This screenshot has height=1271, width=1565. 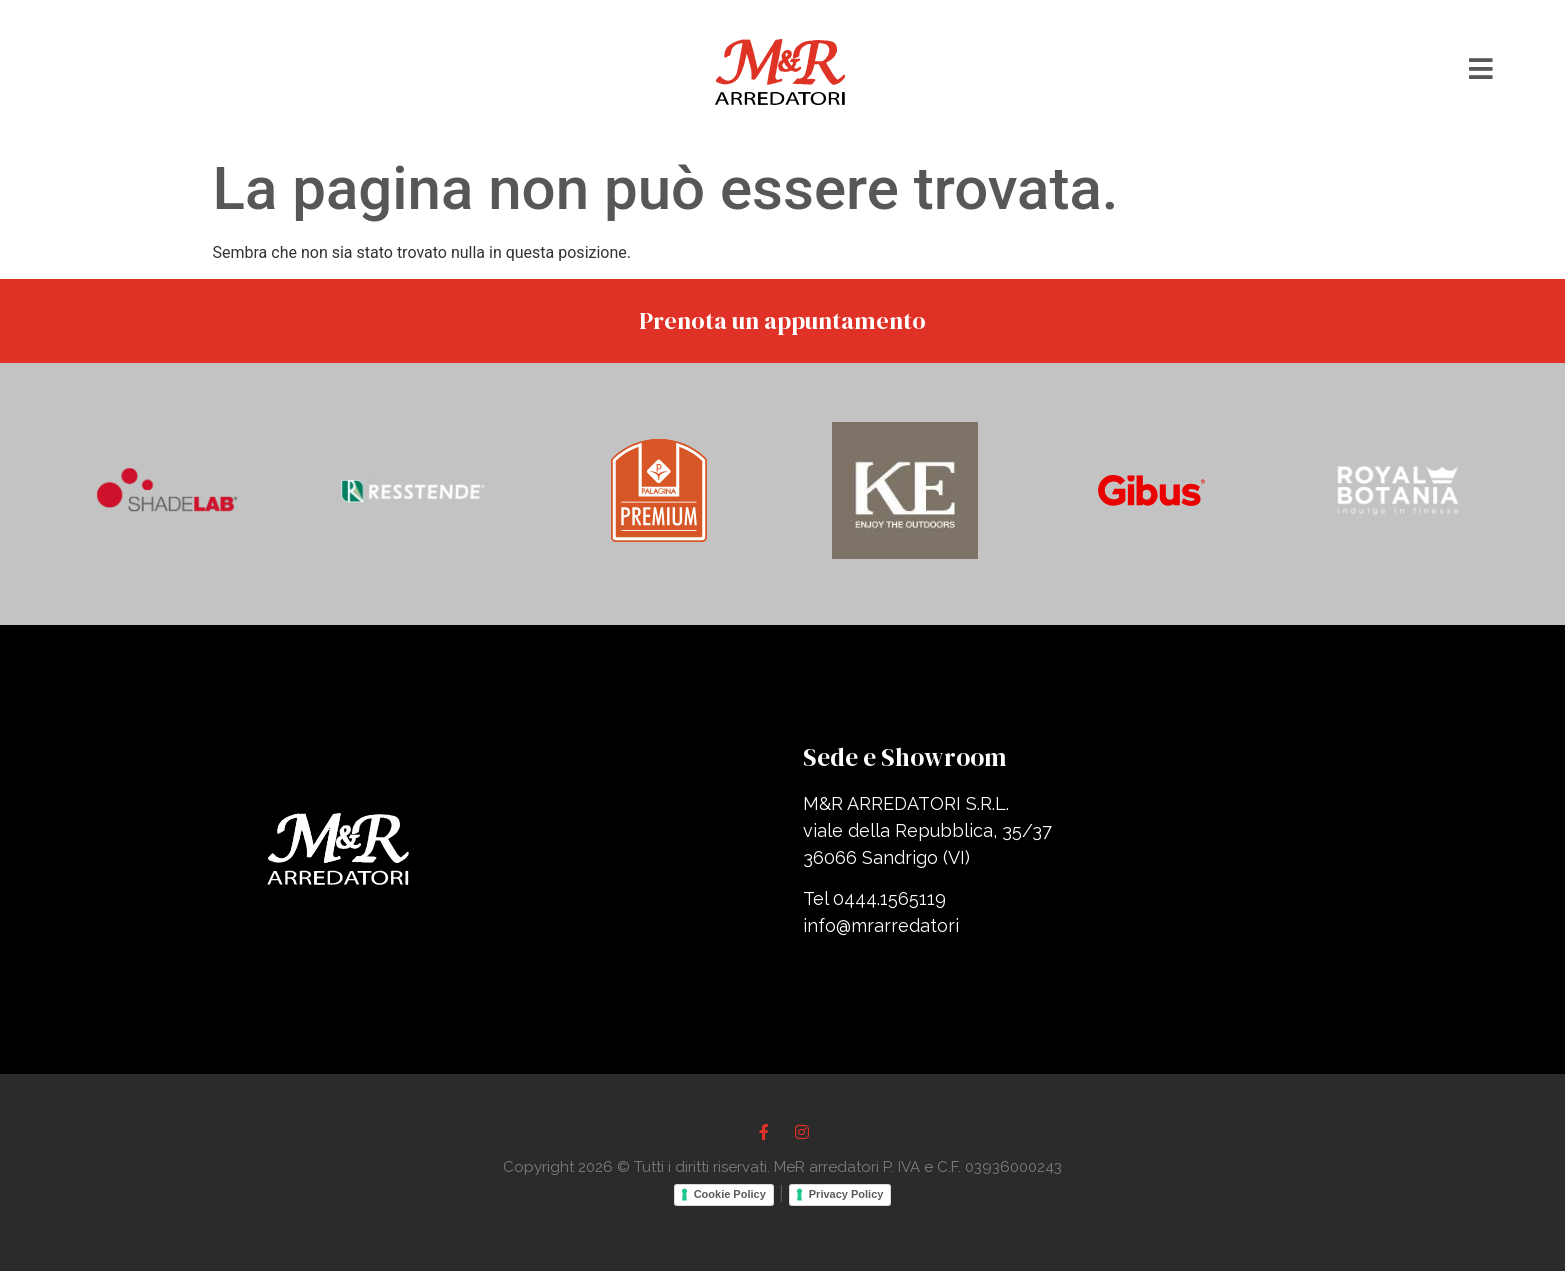 I want to click on info@mrarredatori, so click(x=881, y=925).